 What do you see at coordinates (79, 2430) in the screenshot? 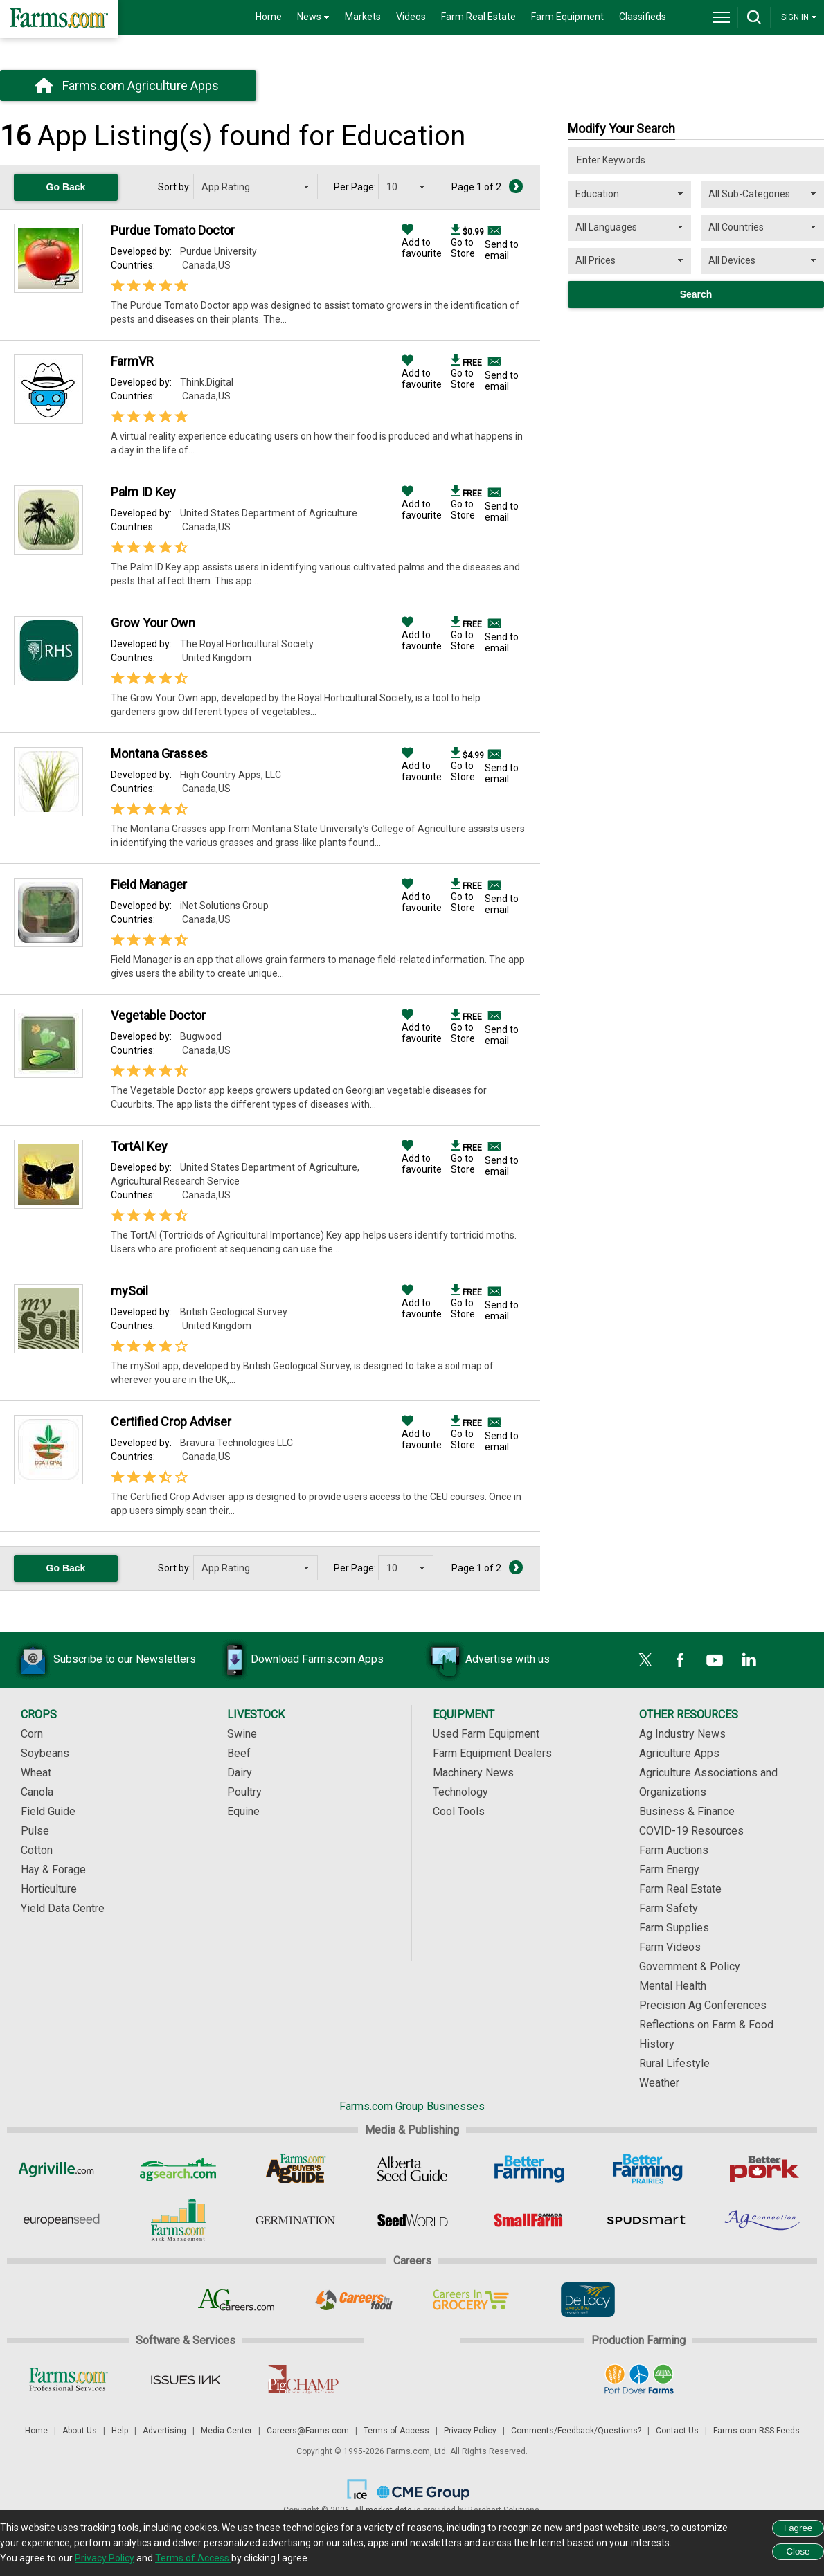
I see `About Us` at bounding box center [79, 2430].